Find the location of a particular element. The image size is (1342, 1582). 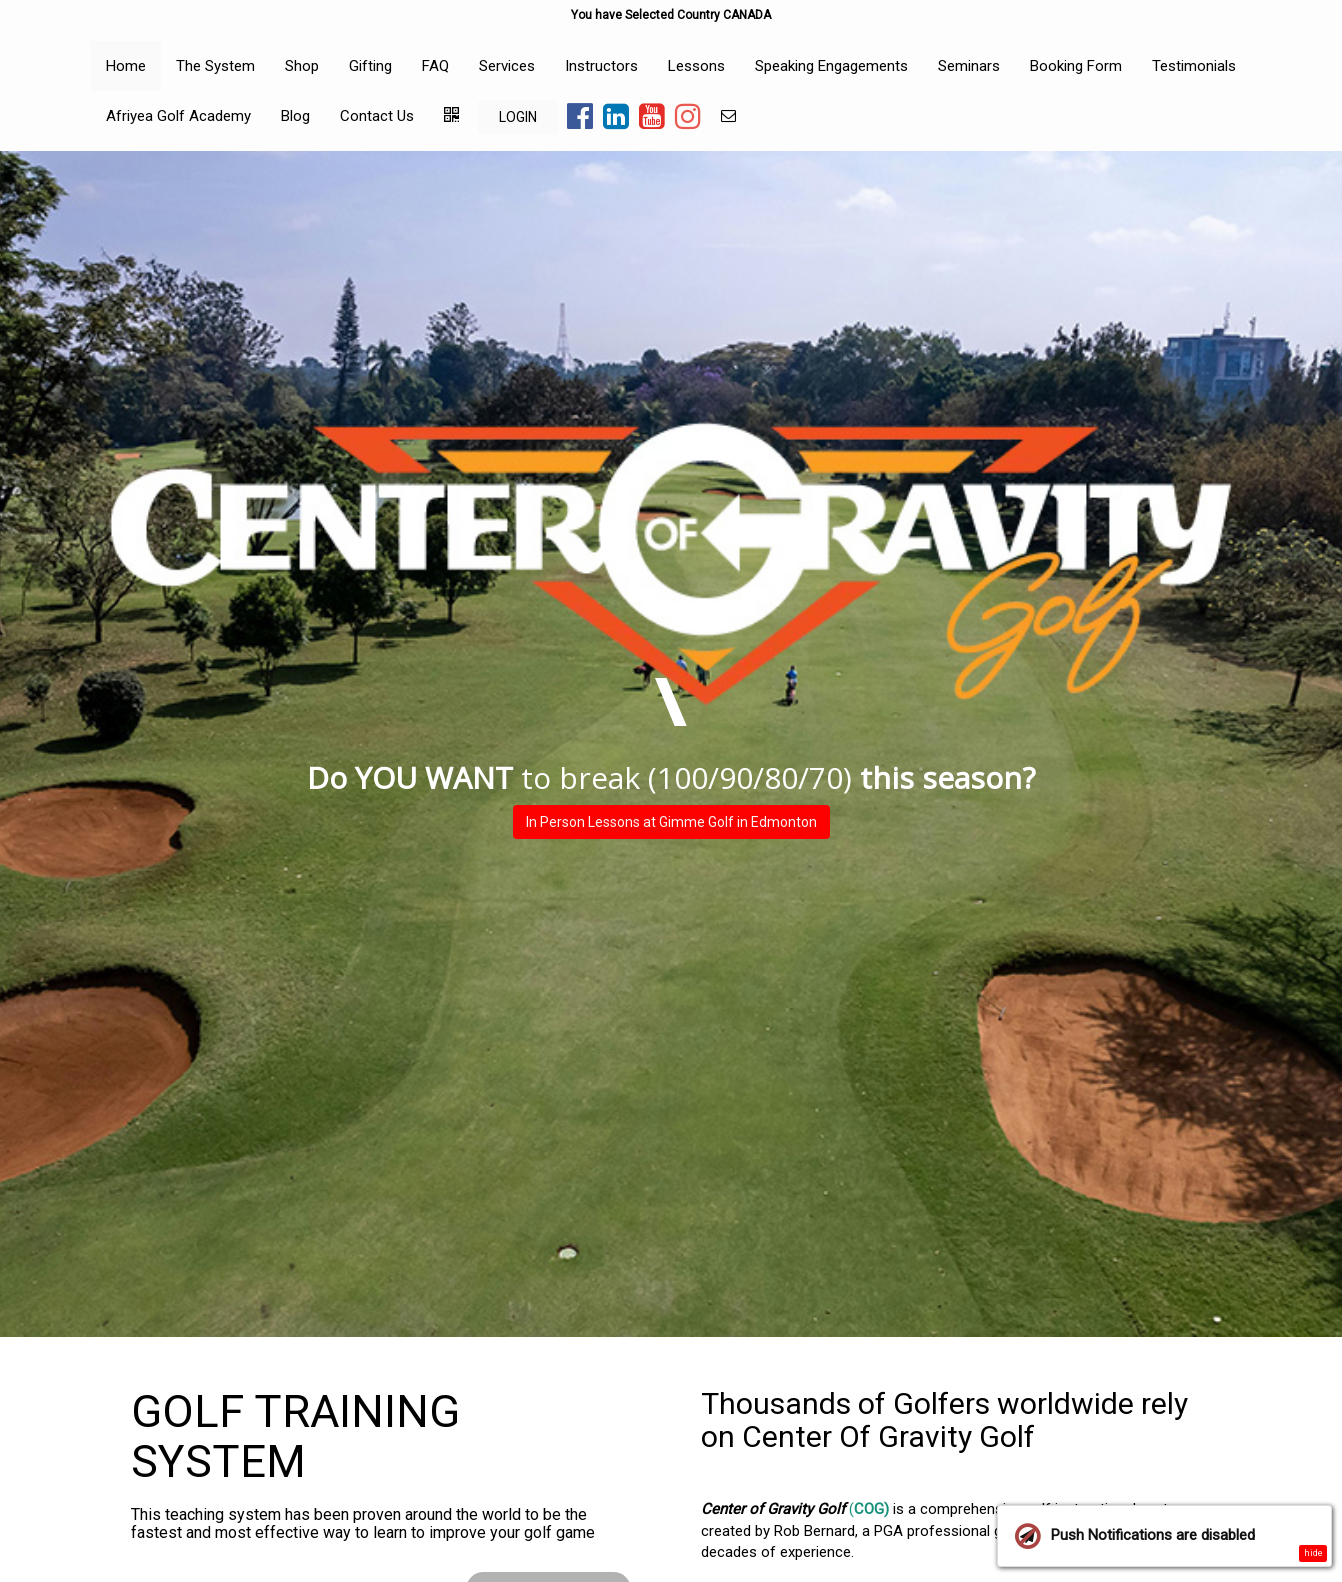

Booking Form is located at coordinates (1076, 66).